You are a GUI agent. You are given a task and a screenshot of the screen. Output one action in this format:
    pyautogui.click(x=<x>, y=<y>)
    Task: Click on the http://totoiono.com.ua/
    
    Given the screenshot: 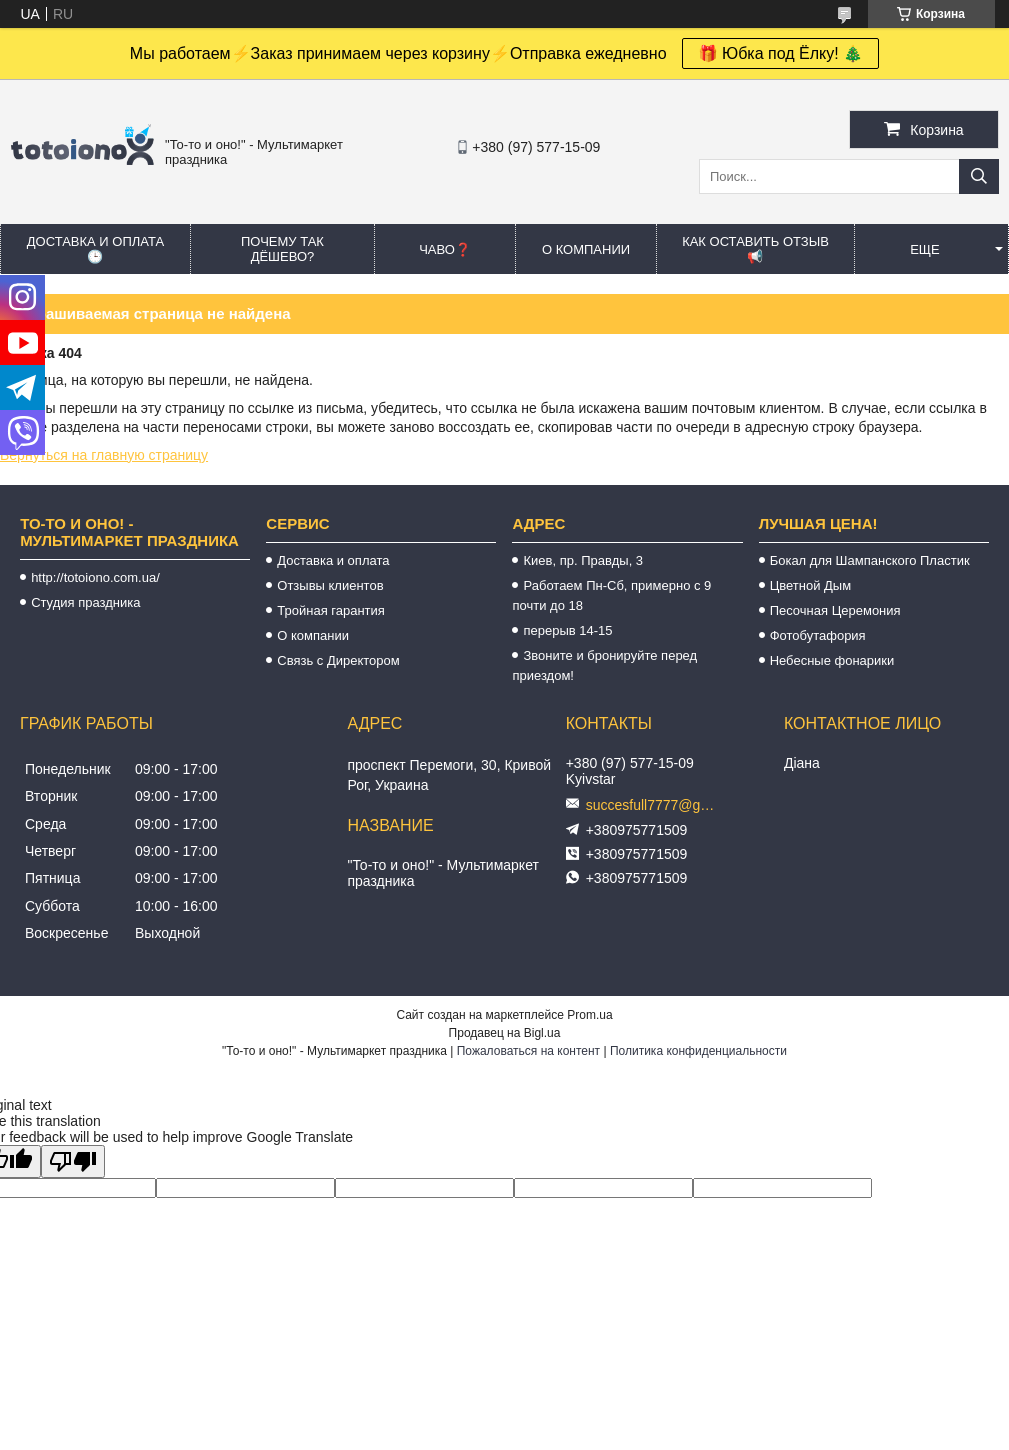 What is the action you would take?
    pyautogui.click(x=95, y=577)
    